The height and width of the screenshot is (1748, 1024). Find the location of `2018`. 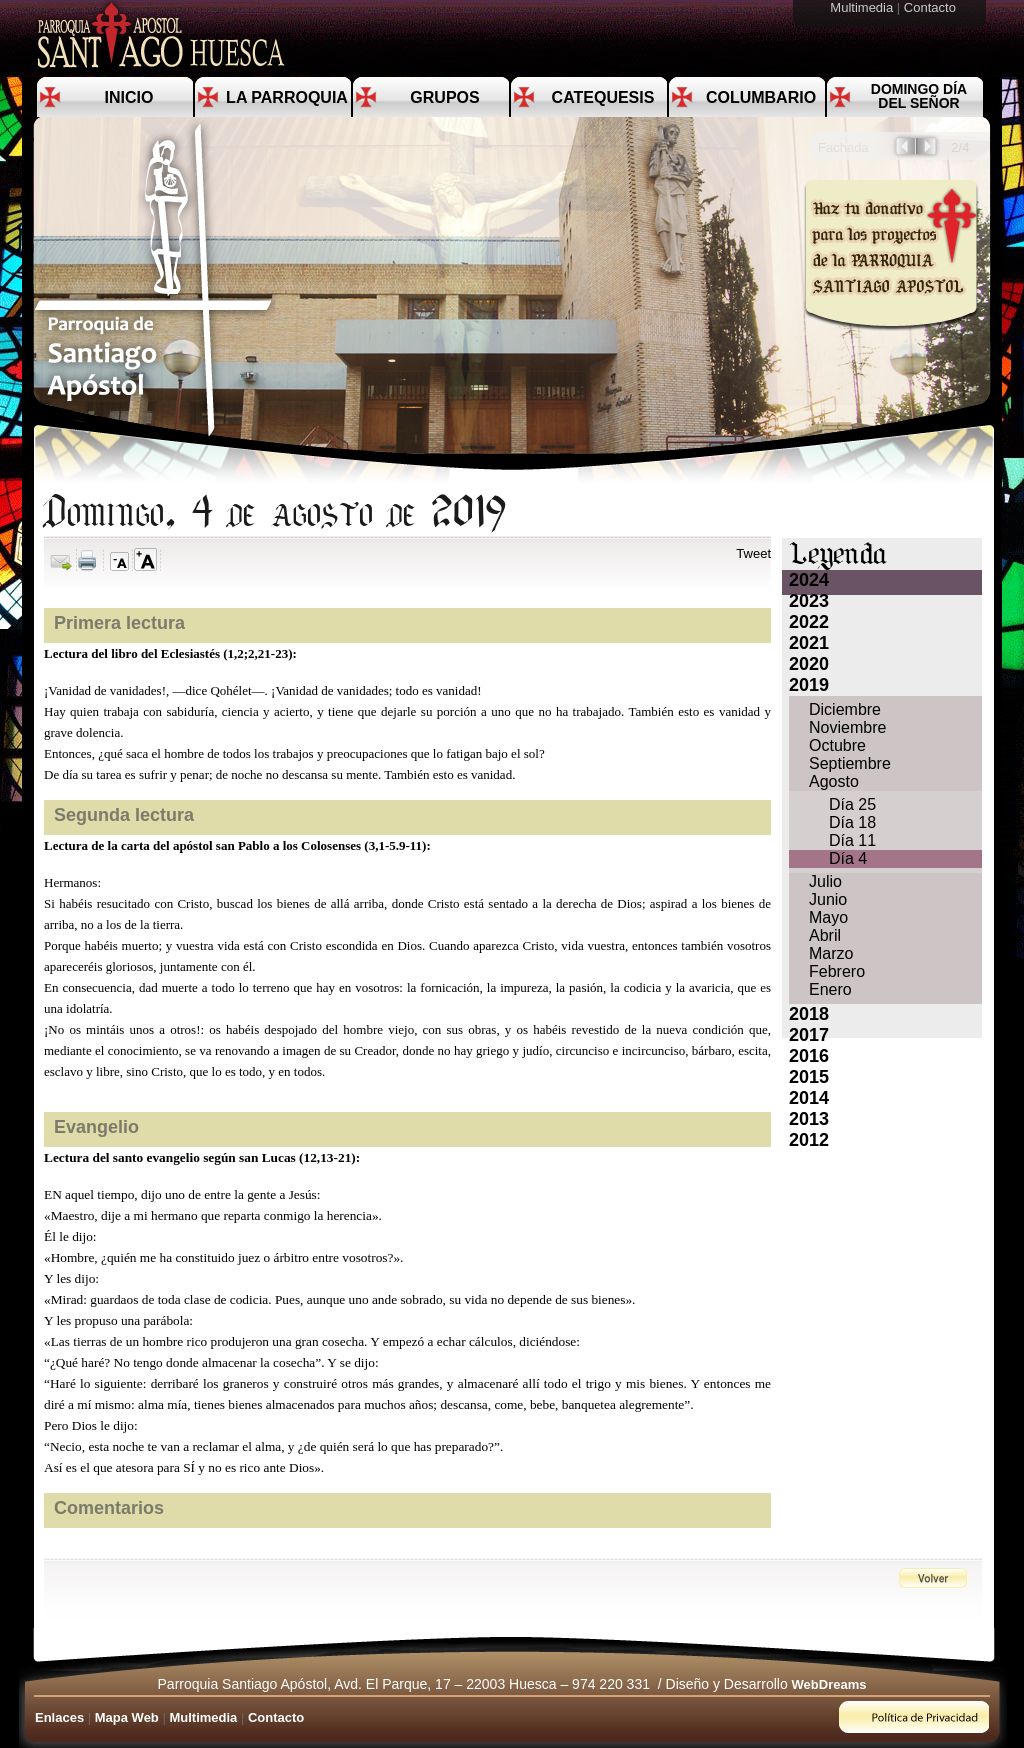

2018 is located at coordinates (809, 1014).